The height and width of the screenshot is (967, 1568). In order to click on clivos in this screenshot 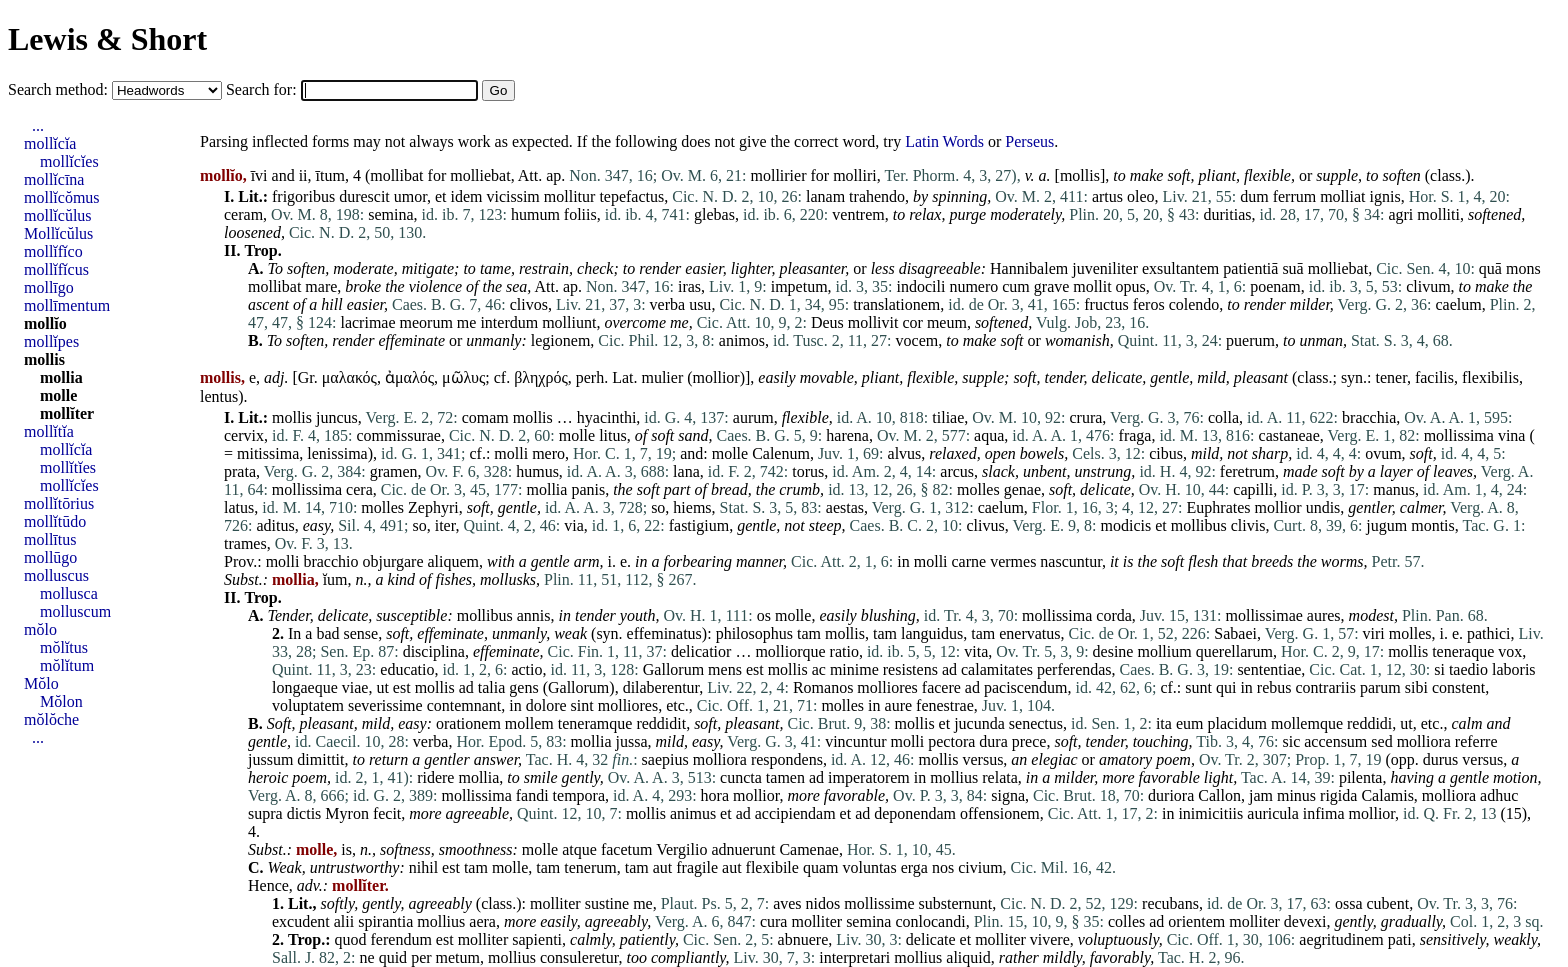, I will do `click(529, 304)`.